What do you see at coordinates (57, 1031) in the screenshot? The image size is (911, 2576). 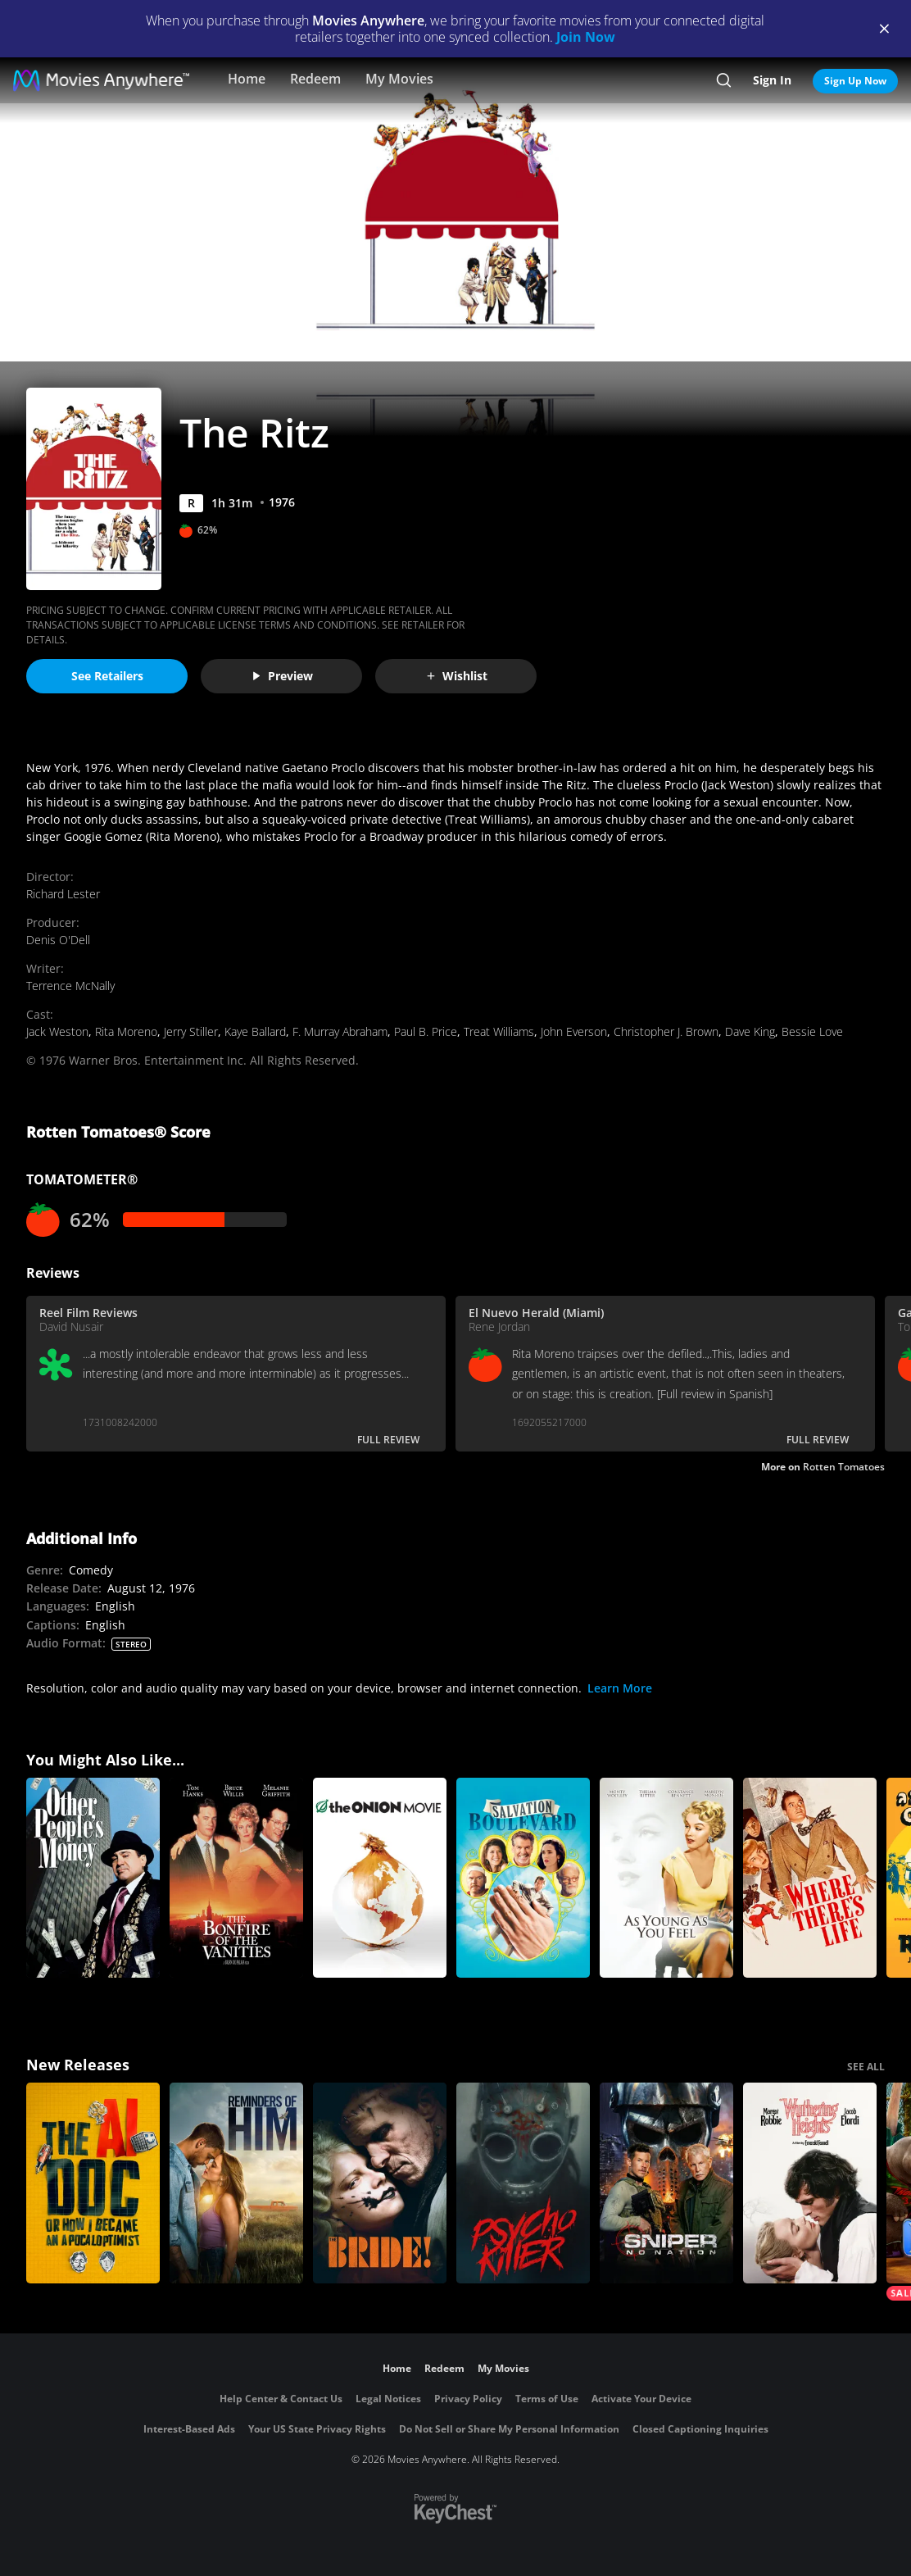 I see `Jack Weston` at bounding box center [57, 1031].